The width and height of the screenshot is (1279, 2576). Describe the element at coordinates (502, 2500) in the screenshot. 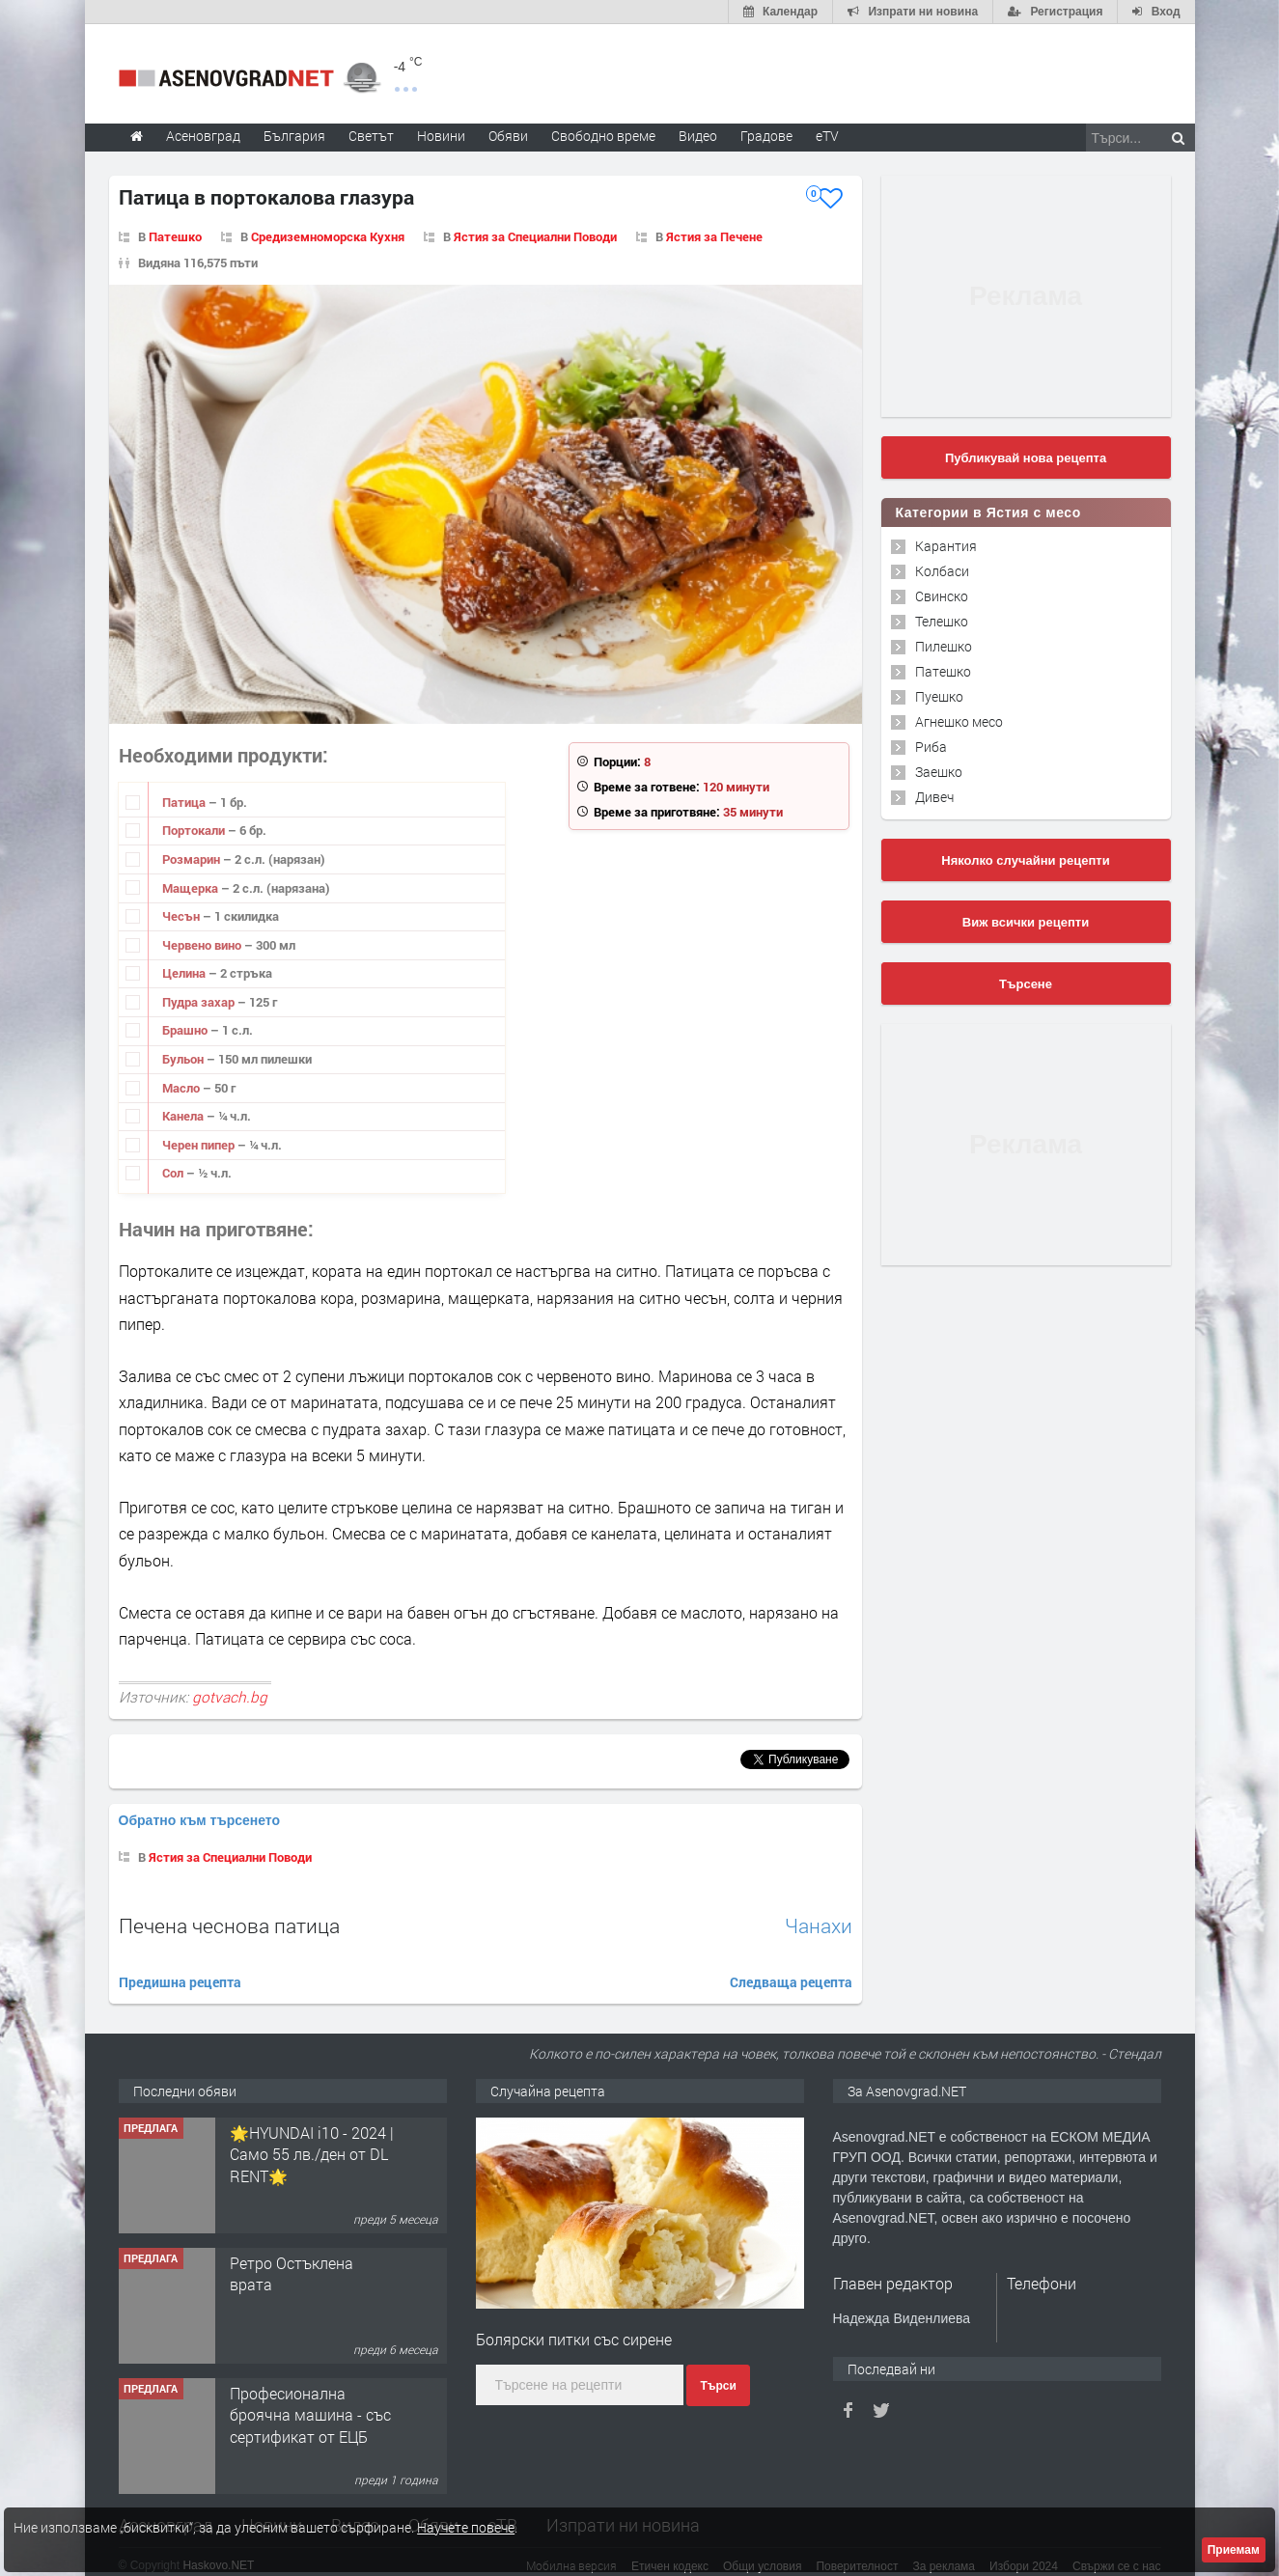

I see `еТВ` at that location.